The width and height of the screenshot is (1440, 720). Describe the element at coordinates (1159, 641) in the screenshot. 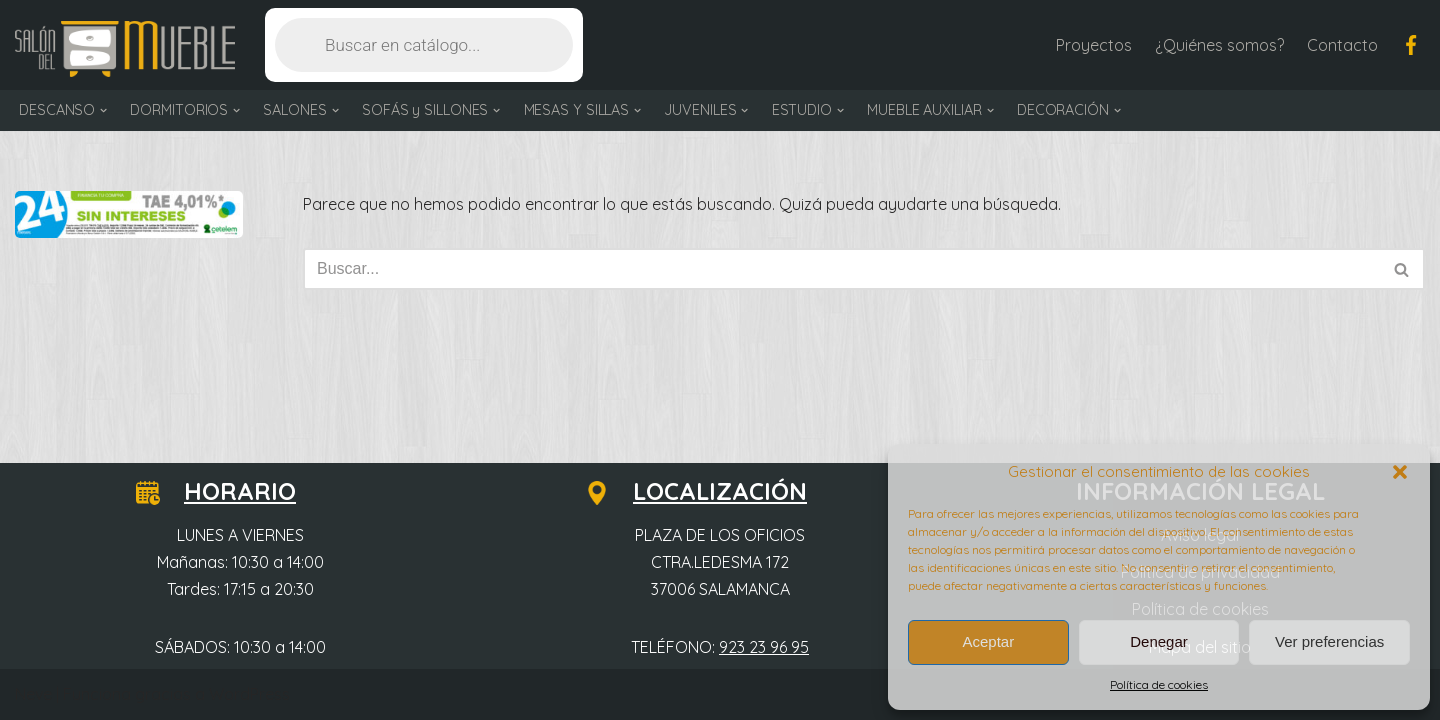

I see `Denegar` at that location.